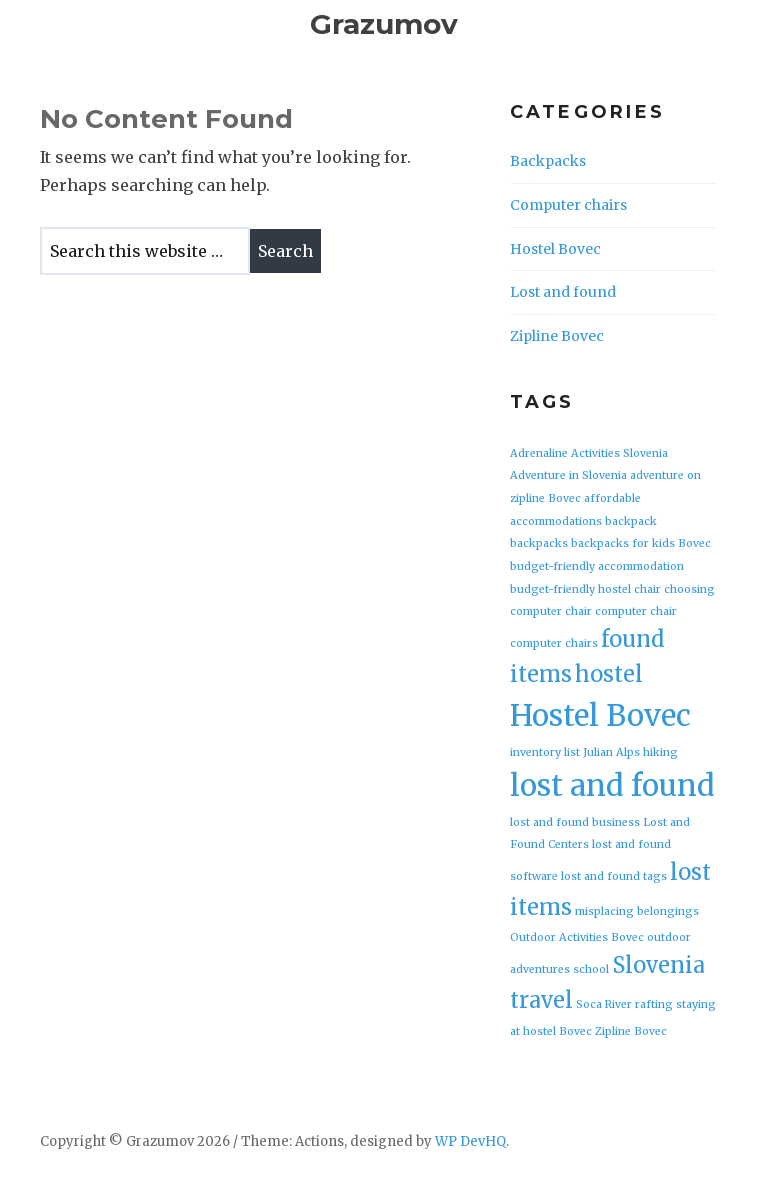 This screenshot has width=768, height=1186. Describe the element at coordinates (589, 453) in the screenshot. I see `Adrenaline Activities Slovenia [Adrenaline Activities Slovenia (1 item)]` at that location.